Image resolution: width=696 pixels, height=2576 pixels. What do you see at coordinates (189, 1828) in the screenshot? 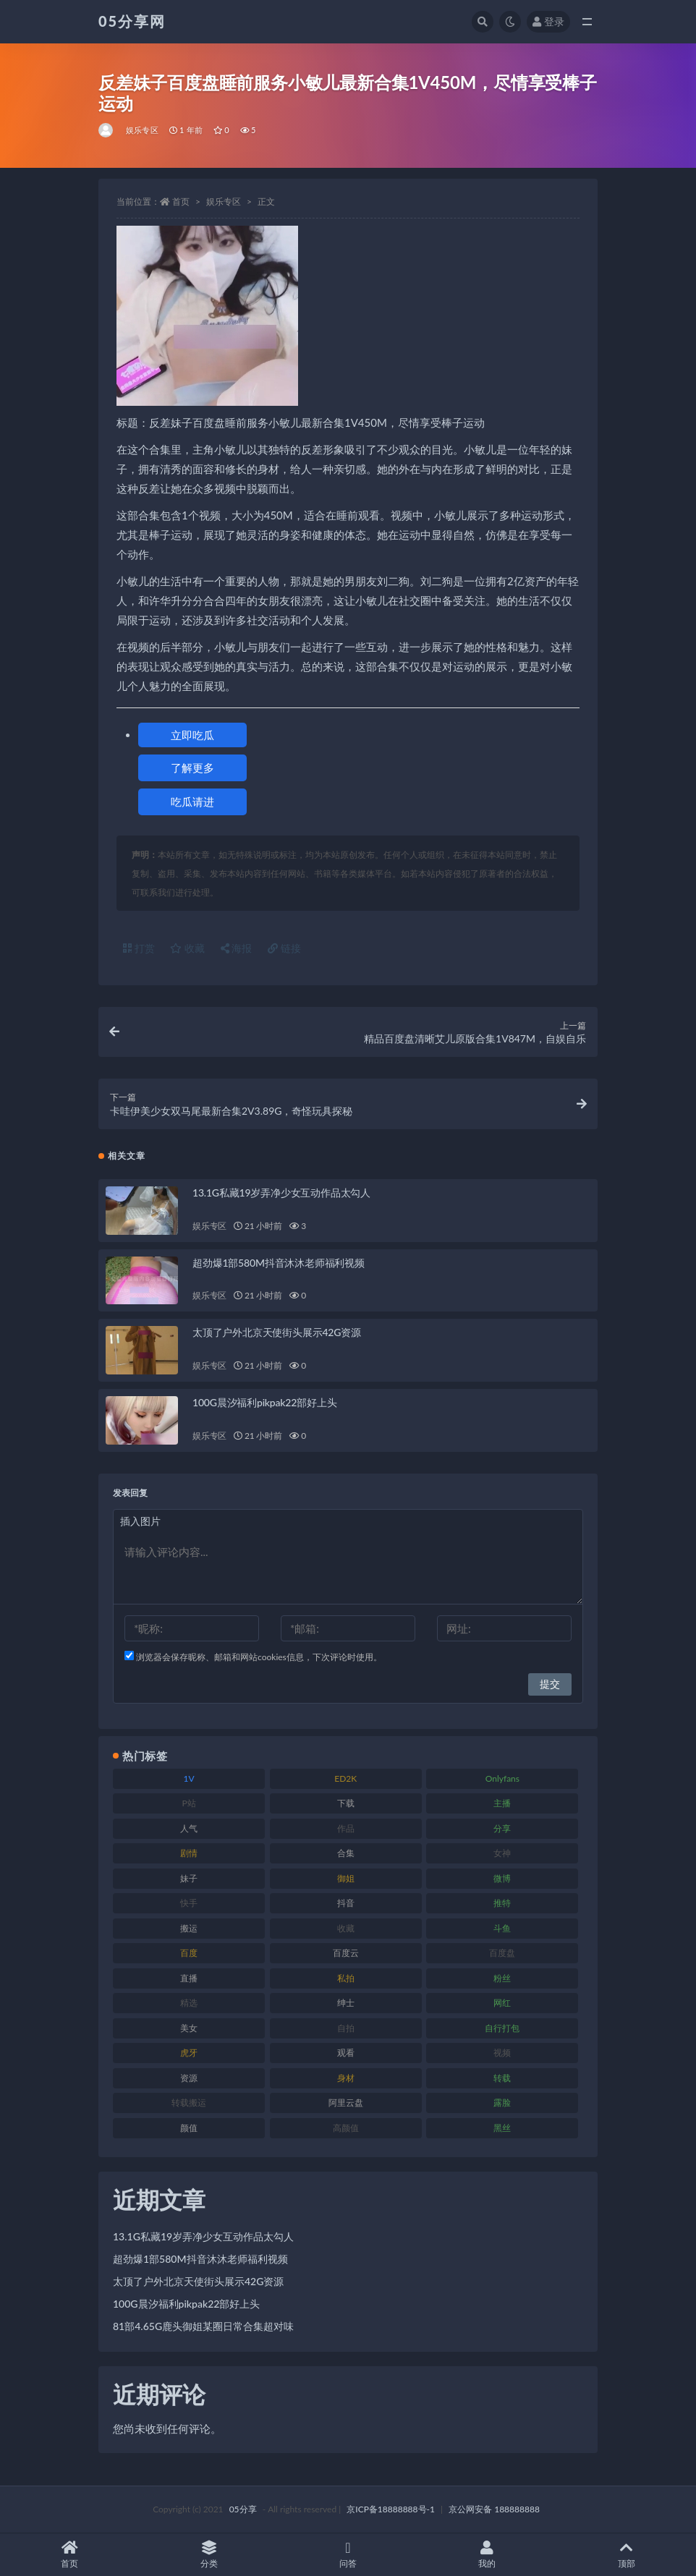
I see `人气 [人气 (79 项)]` at bounding box center [189, 1828].